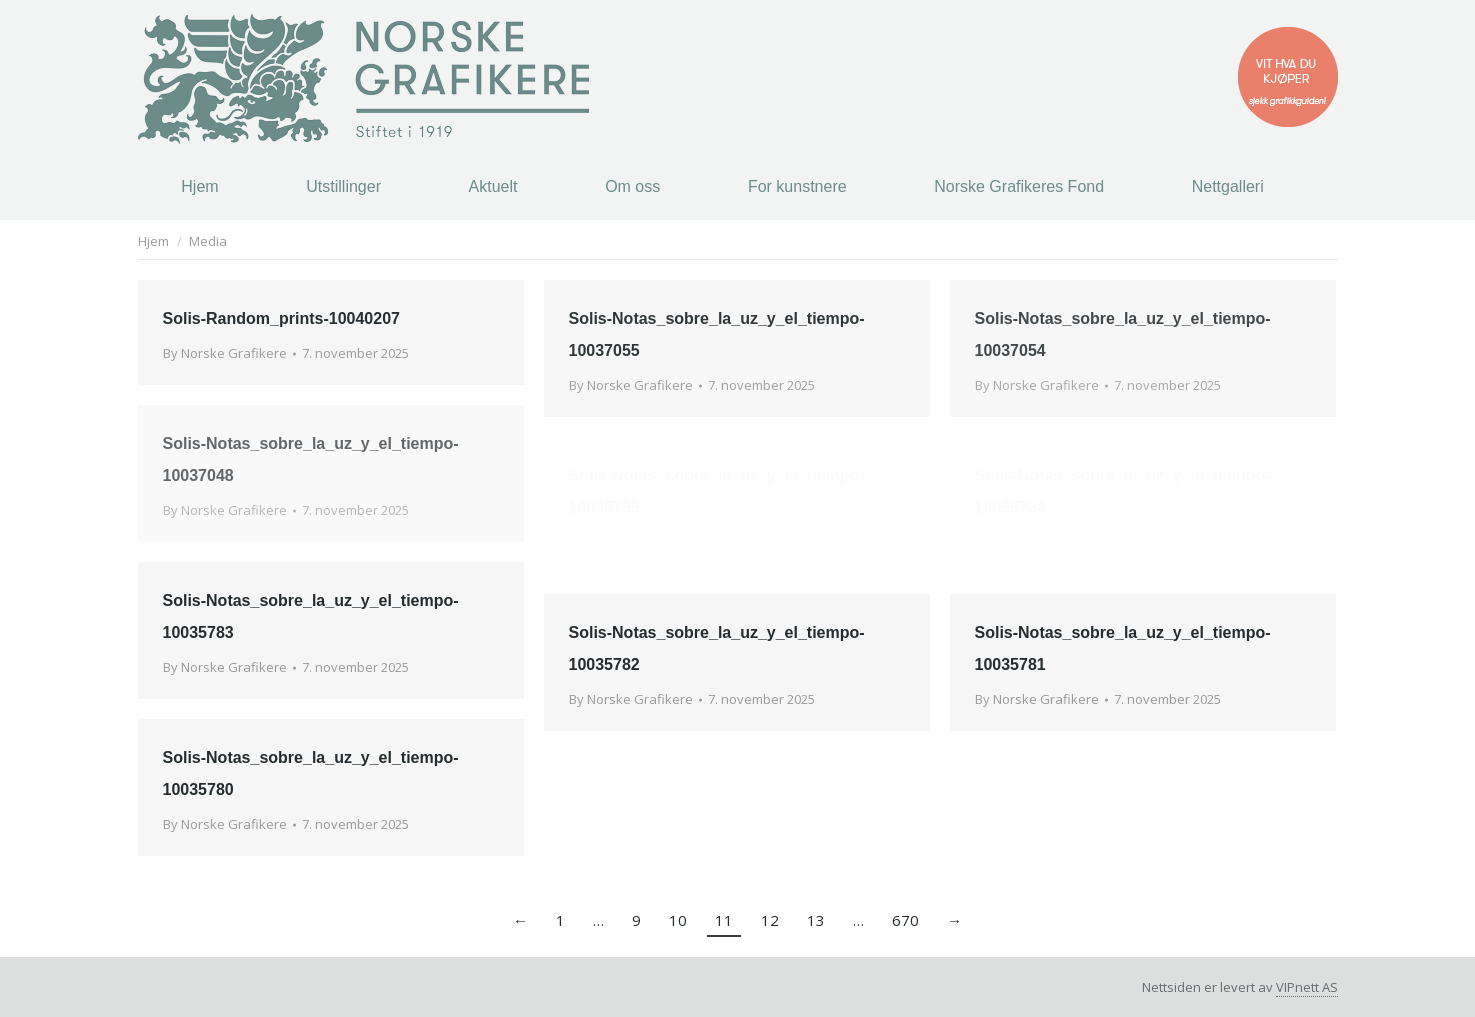 Image resolution: width=1475 pixels, height=1017 pixels. What do you see at coordinates (281, 318) in the screenshot?
I see `Solis-Random_prints-10040207` at bounding box center [281, 318].